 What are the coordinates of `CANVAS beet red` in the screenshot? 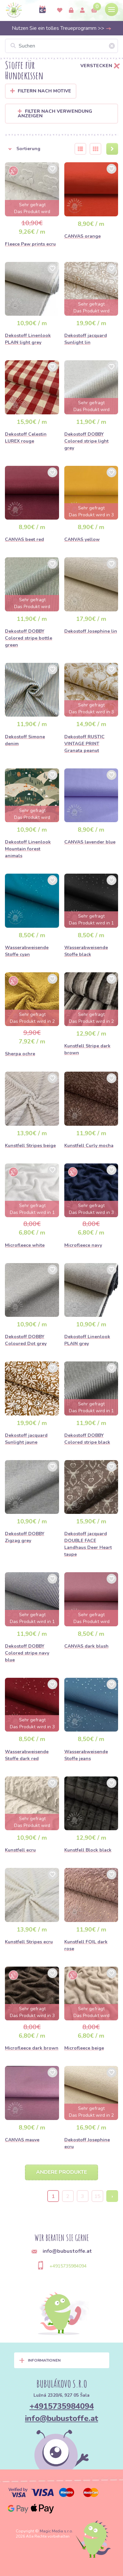 It's located at (24, 539).